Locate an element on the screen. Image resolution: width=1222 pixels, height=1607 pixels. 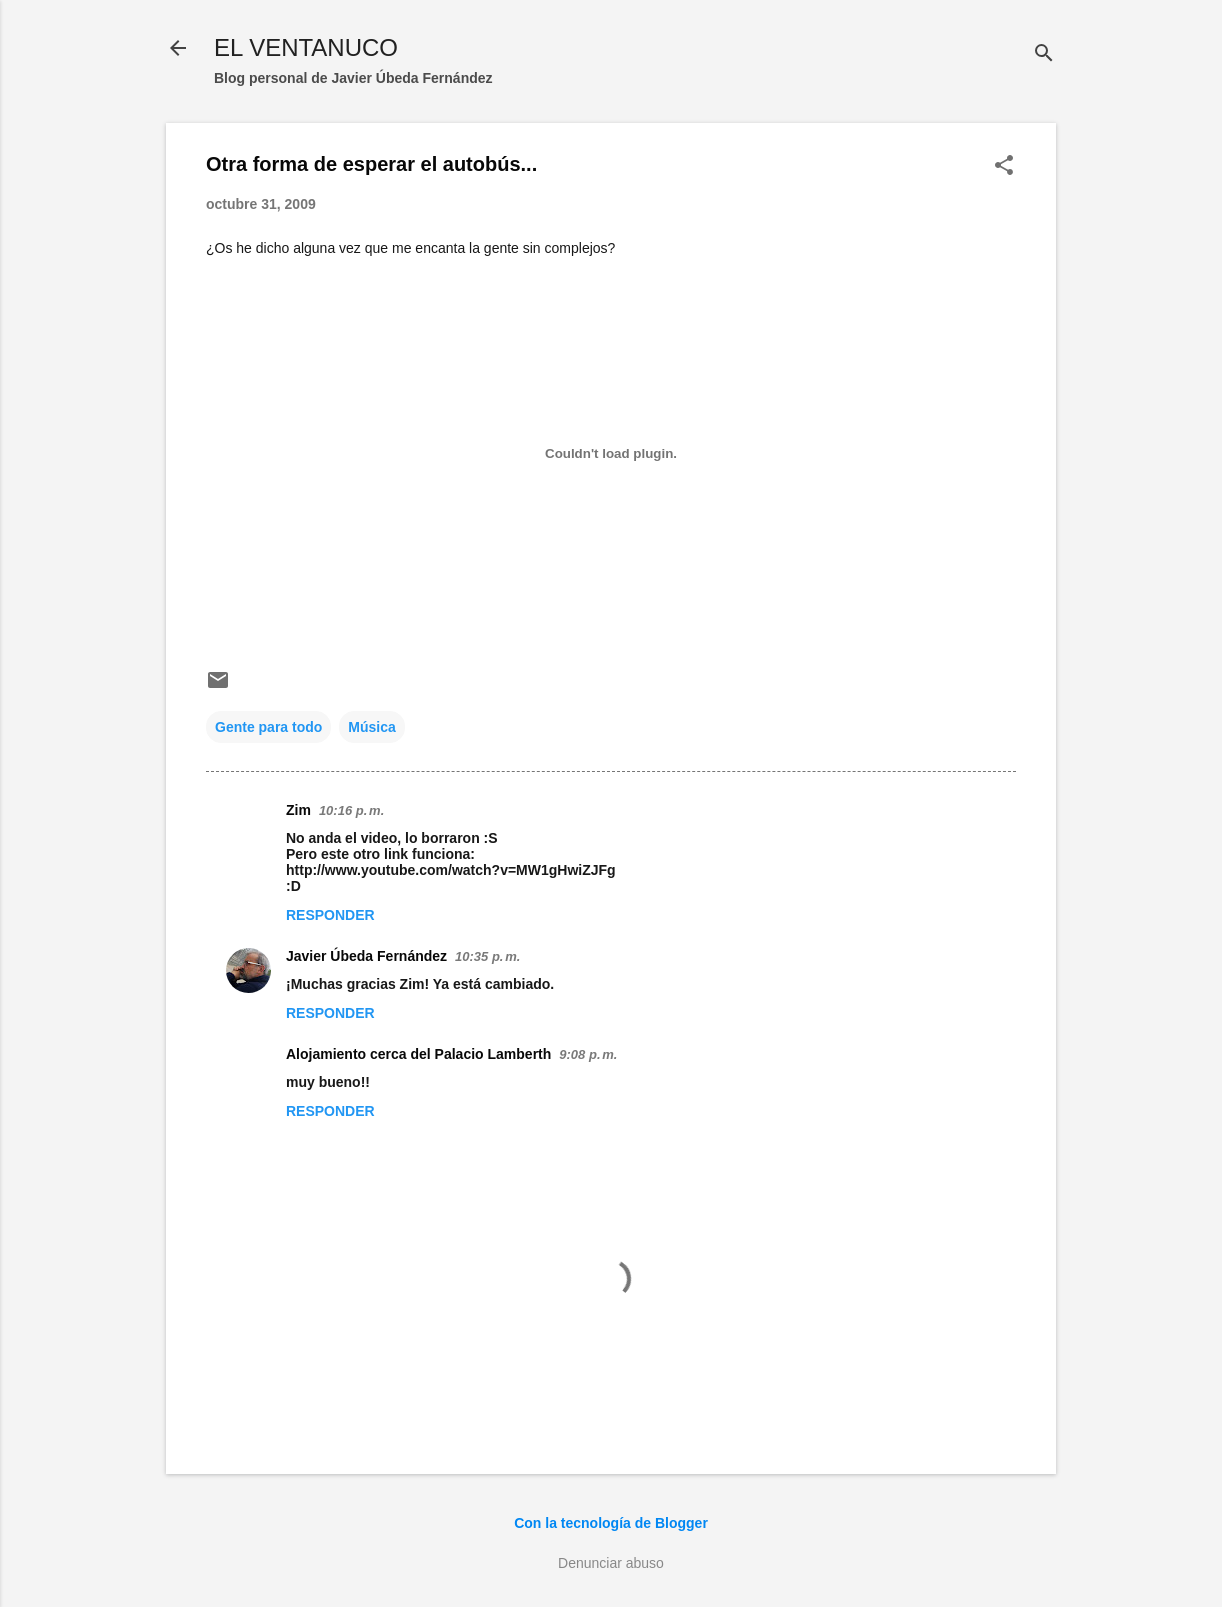
9:08 p. m. is located at coordinates (588, 1054).